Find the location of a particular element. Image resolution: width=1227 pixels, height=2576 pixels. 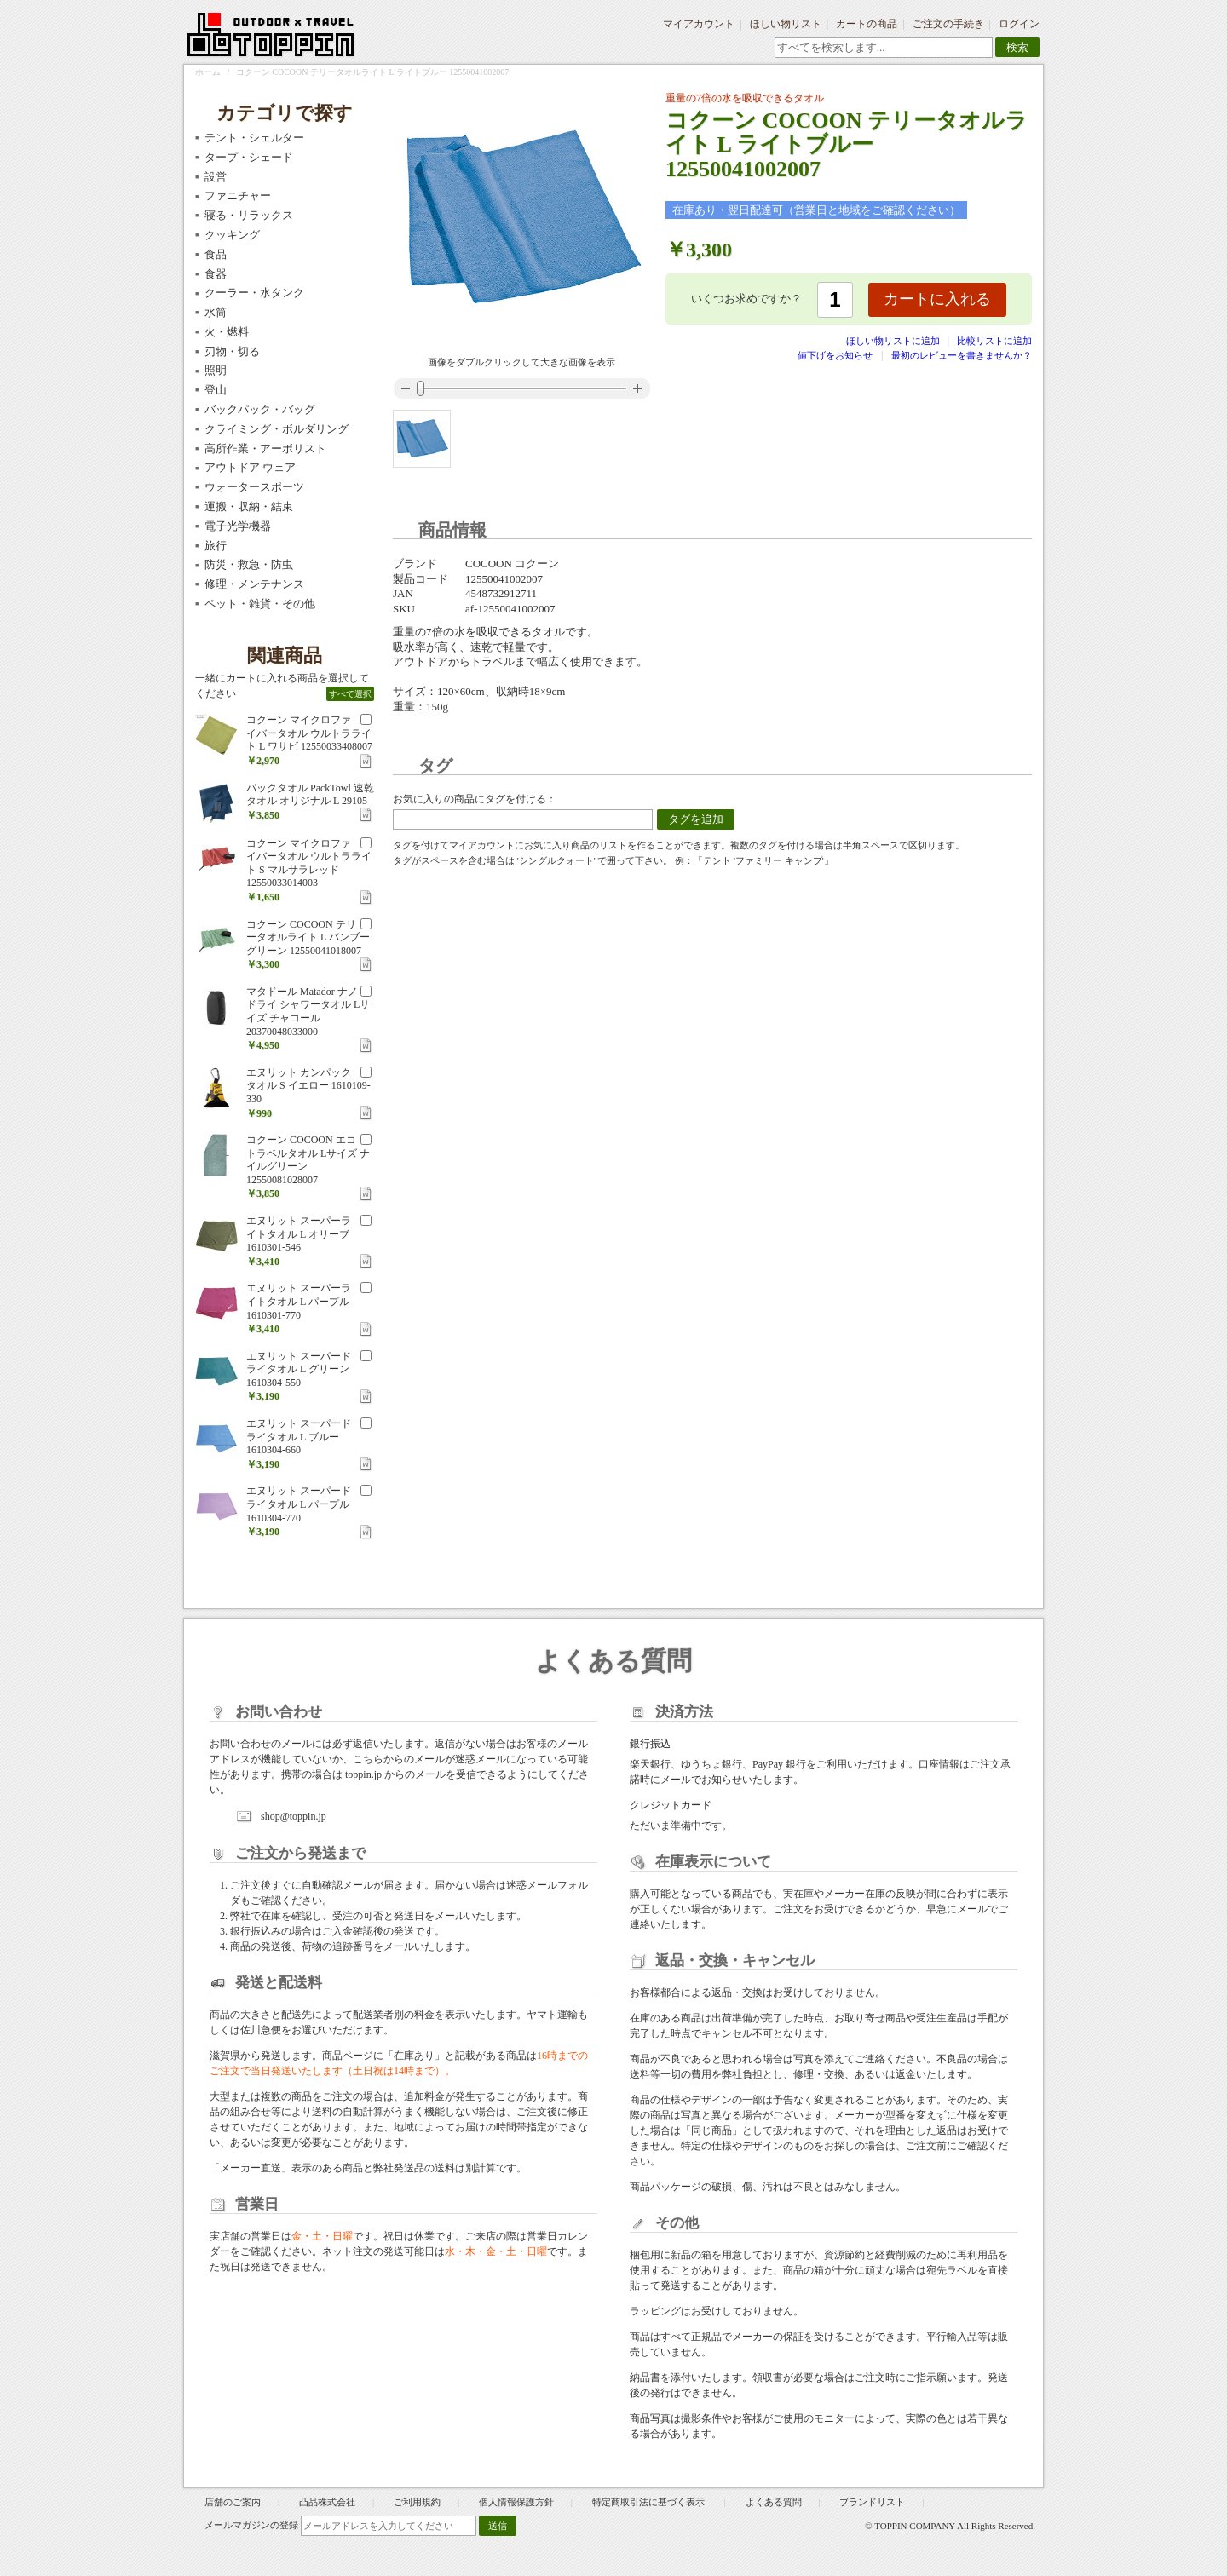

いくつお求めですか？ is located at coordinates (746, 298).